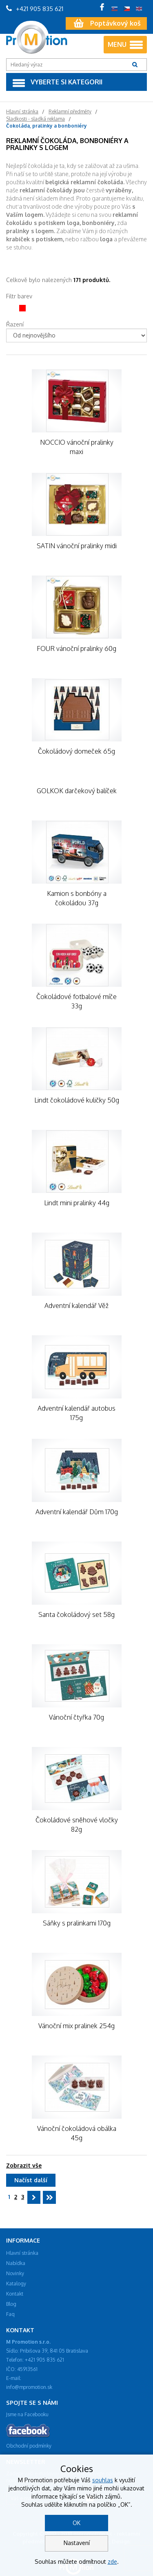  What do you see at coordinates (15, 2273) in the screenshot?
I see `Novinky` at bounding box center [15, 2273].